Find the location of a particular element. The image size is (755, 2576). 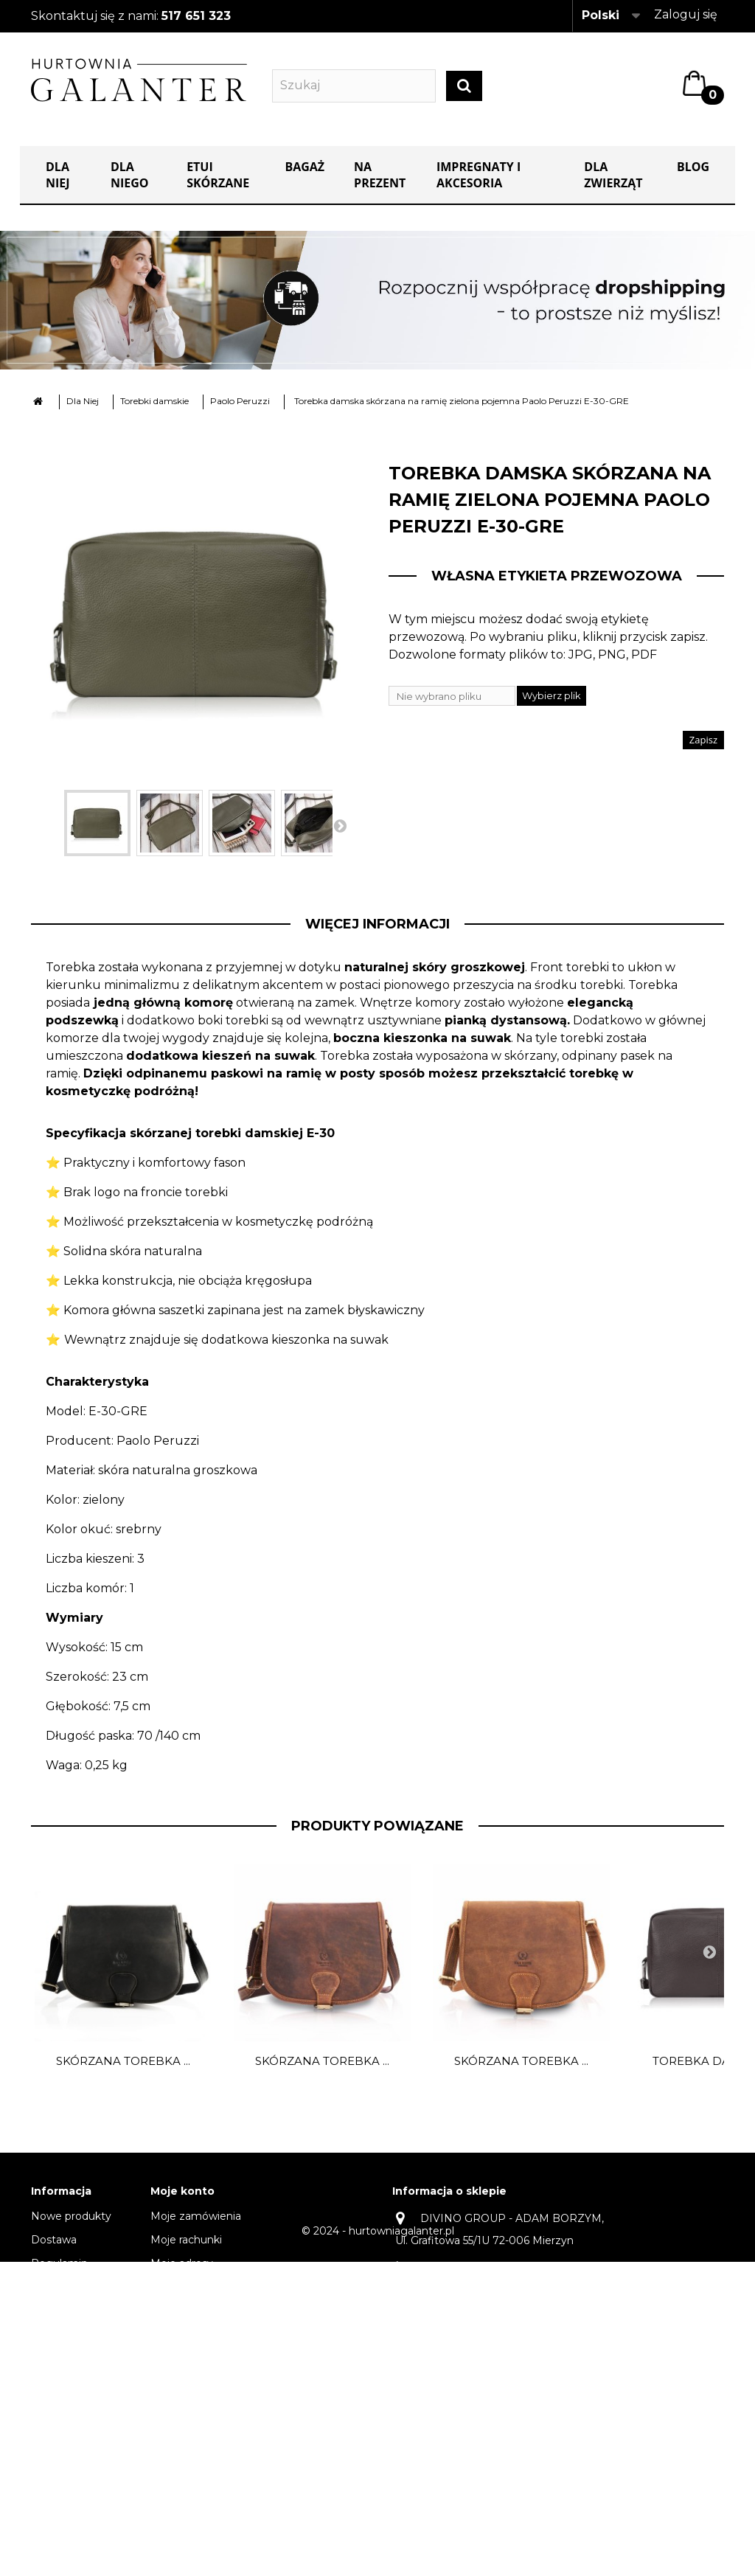

Blog is located at coordinates (693, 167).